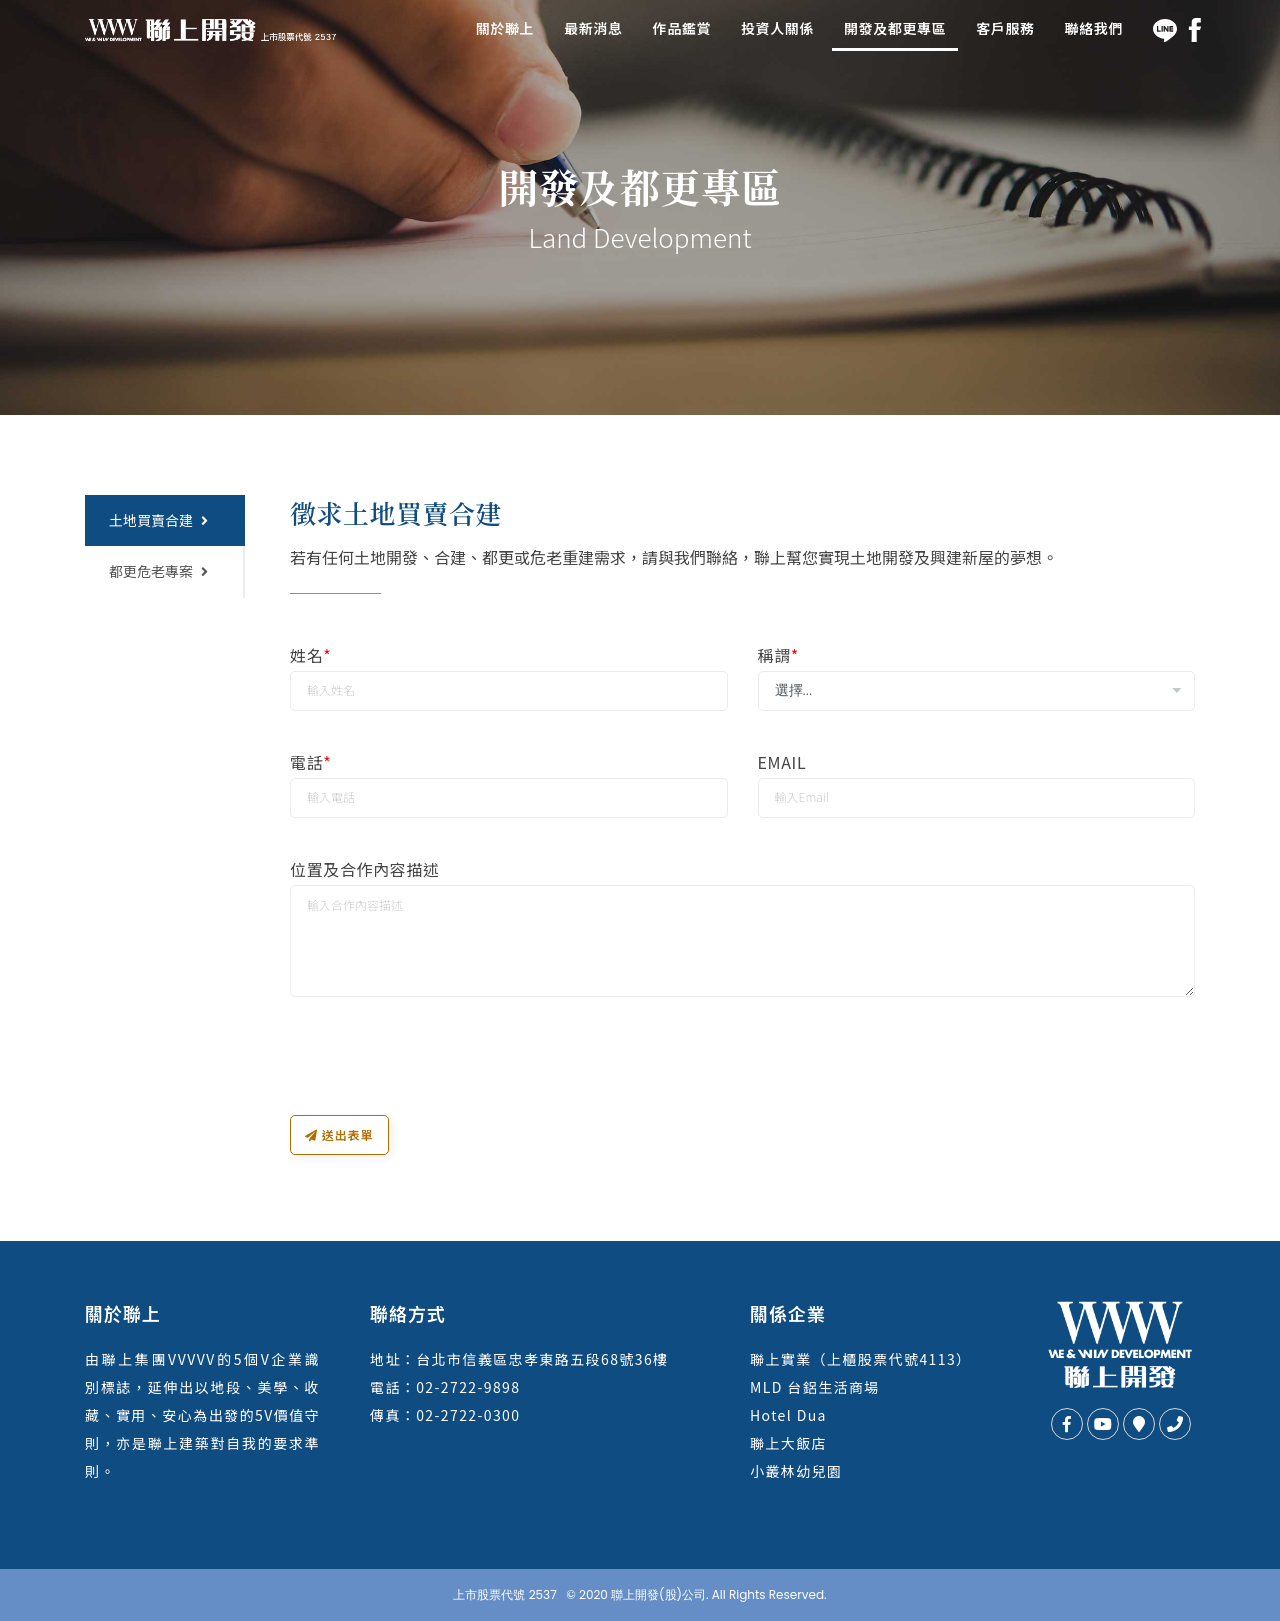  What do you see at coordinates (365, 869) in the screenshot?
I see `位置及合作內容描述` at bounding box center [365, 869].